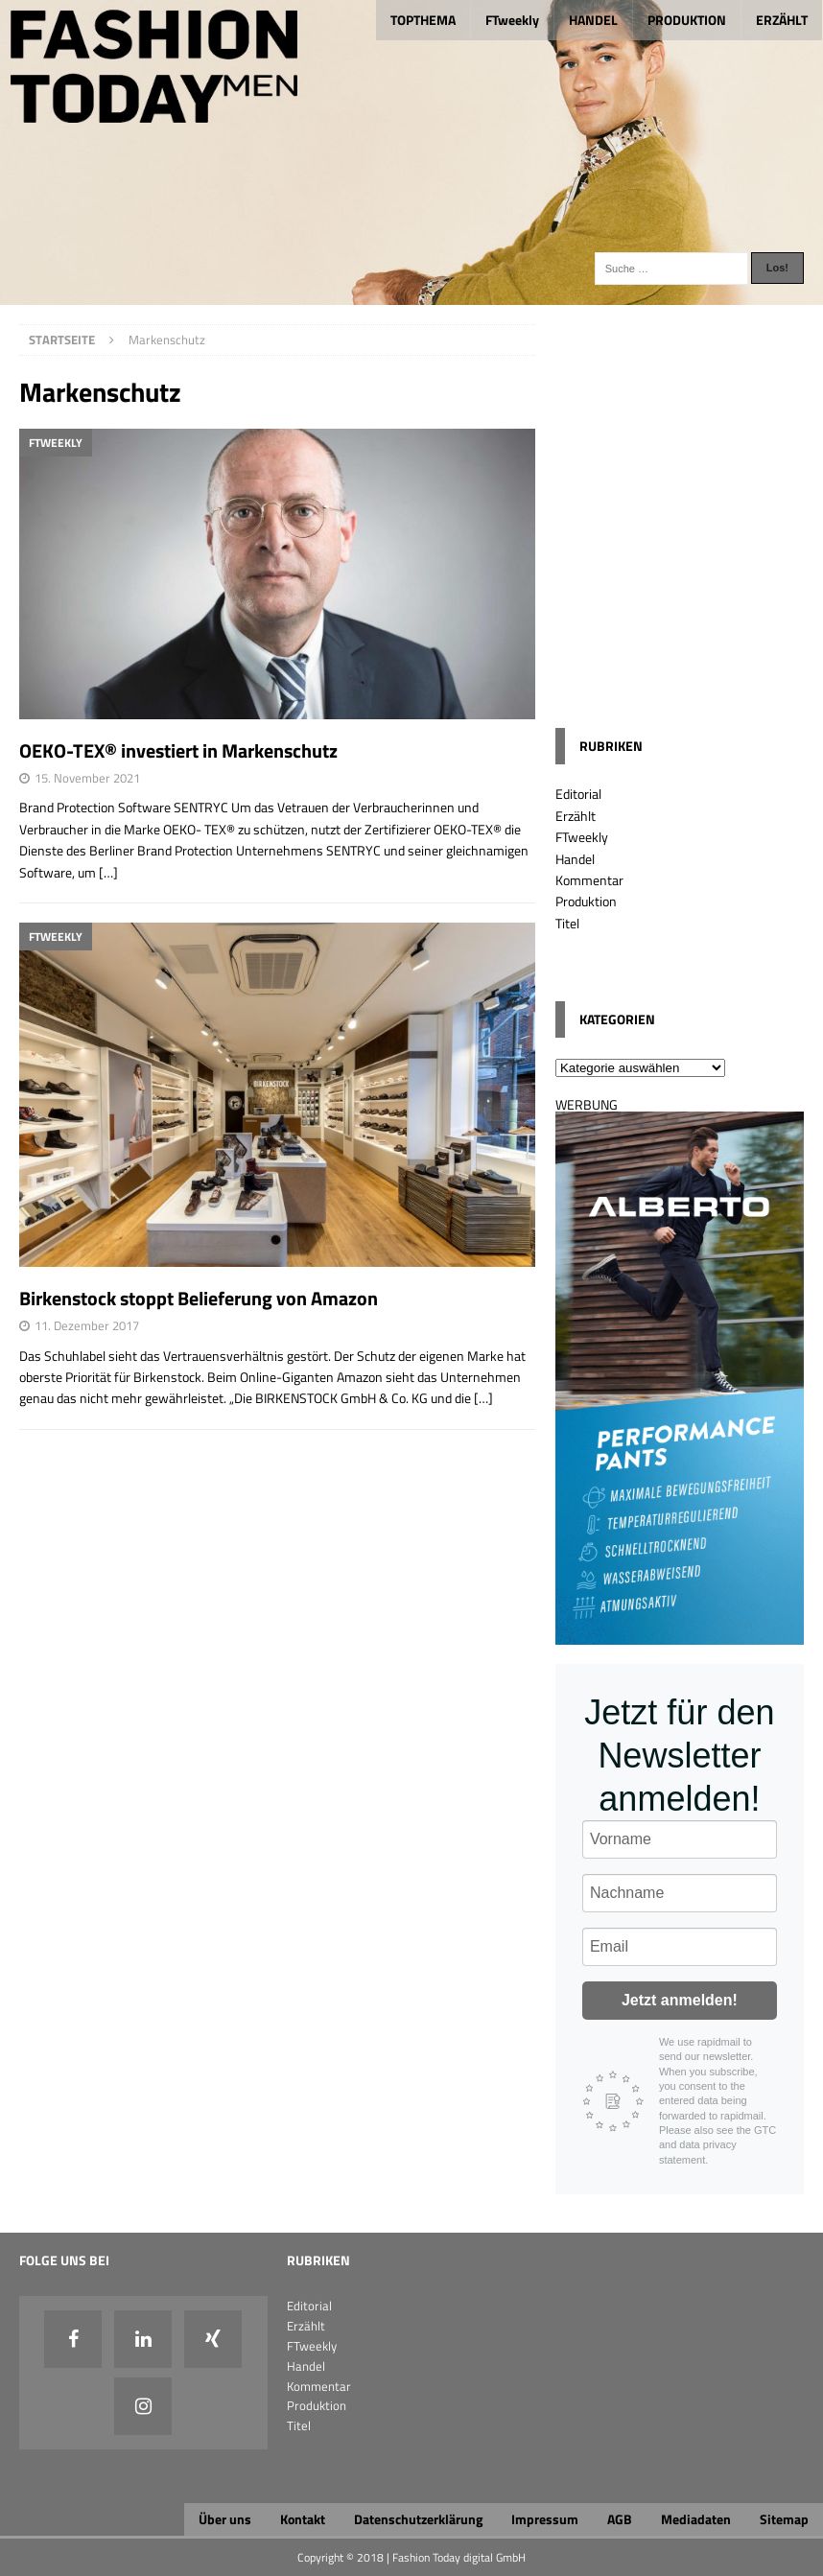 Image resolution: width=823 pixels, height=2576 pixels. What do you see at coordinates (178, 750) in the screenshot?
I see `OEKO-TEX® investiert in Markenschutz` at bounding box center [178, 750].